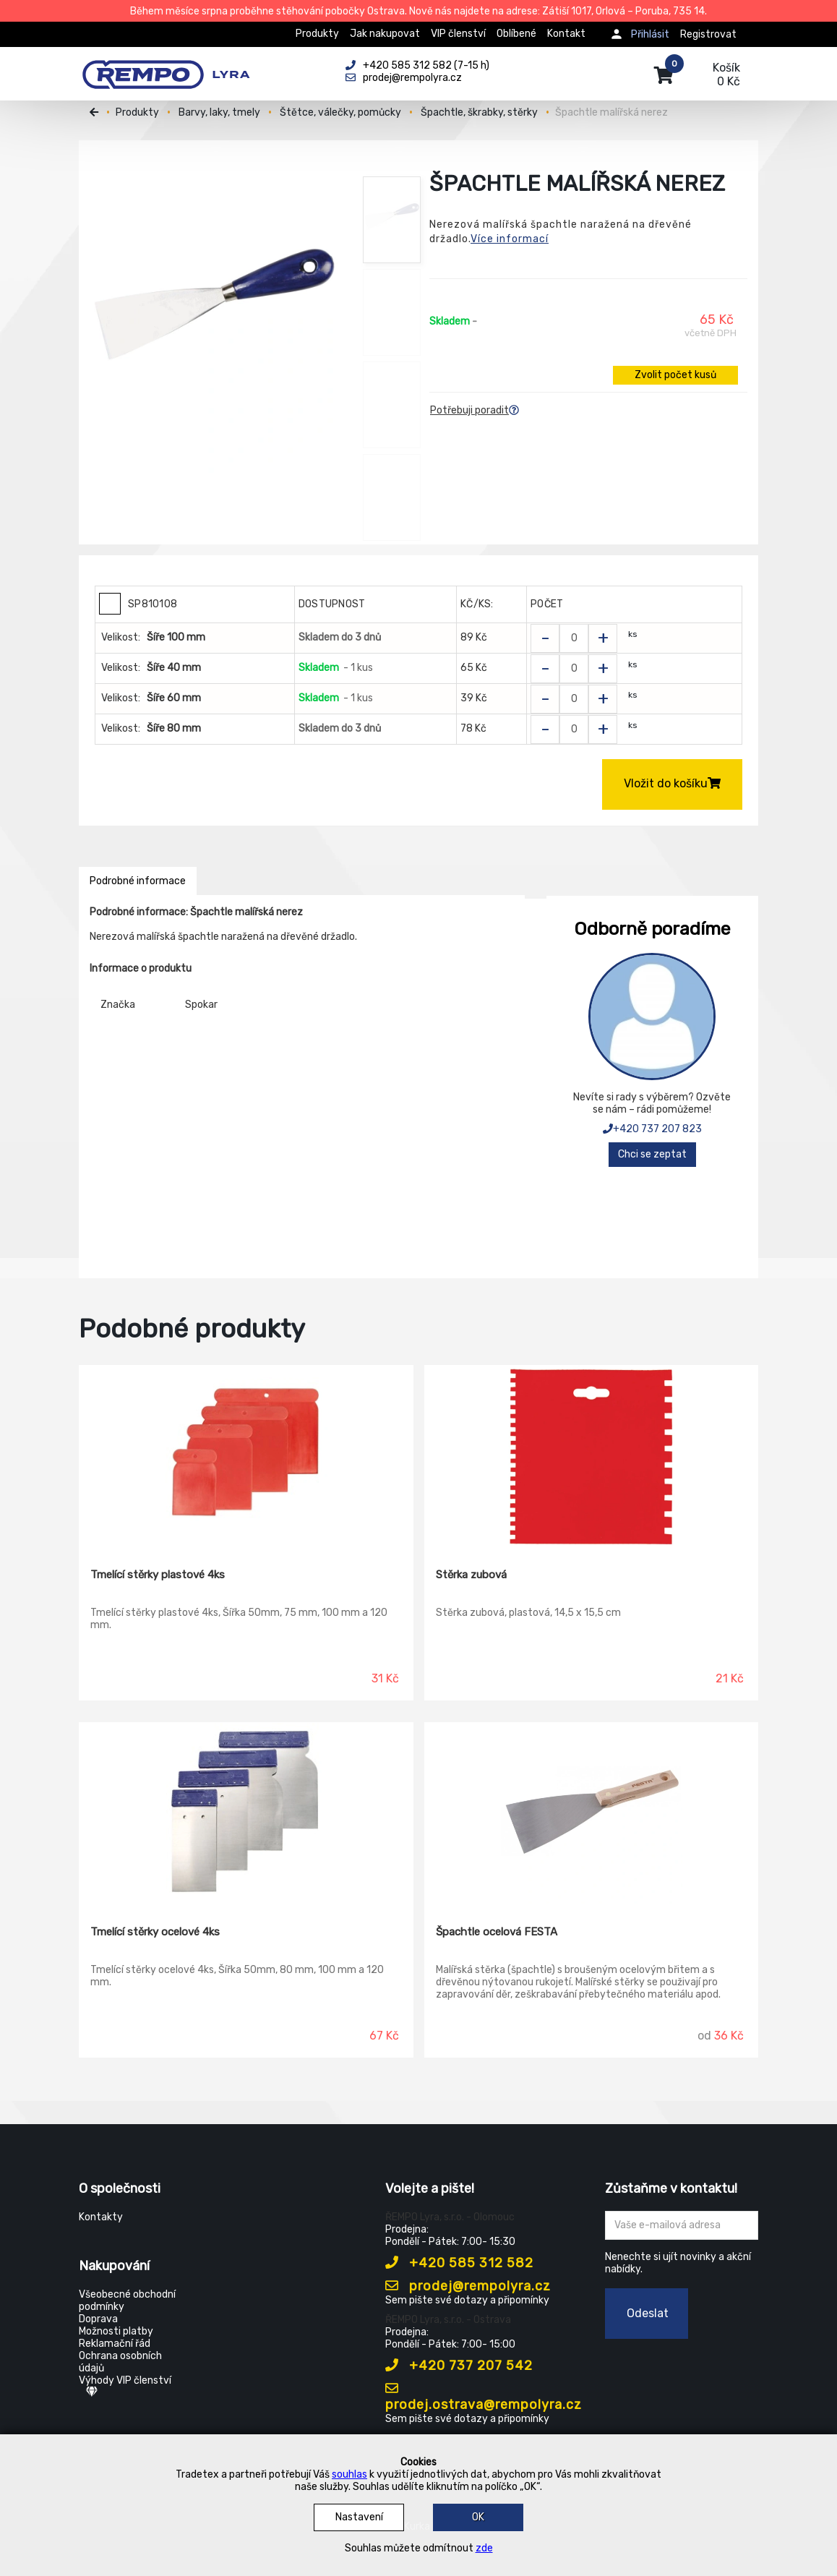 This screenshot has height=2576, width=837. What do you see at coordinates (459, 2263) in the screenshot?
I see `+420 585 312 582` at bounding box center [459, 2263].